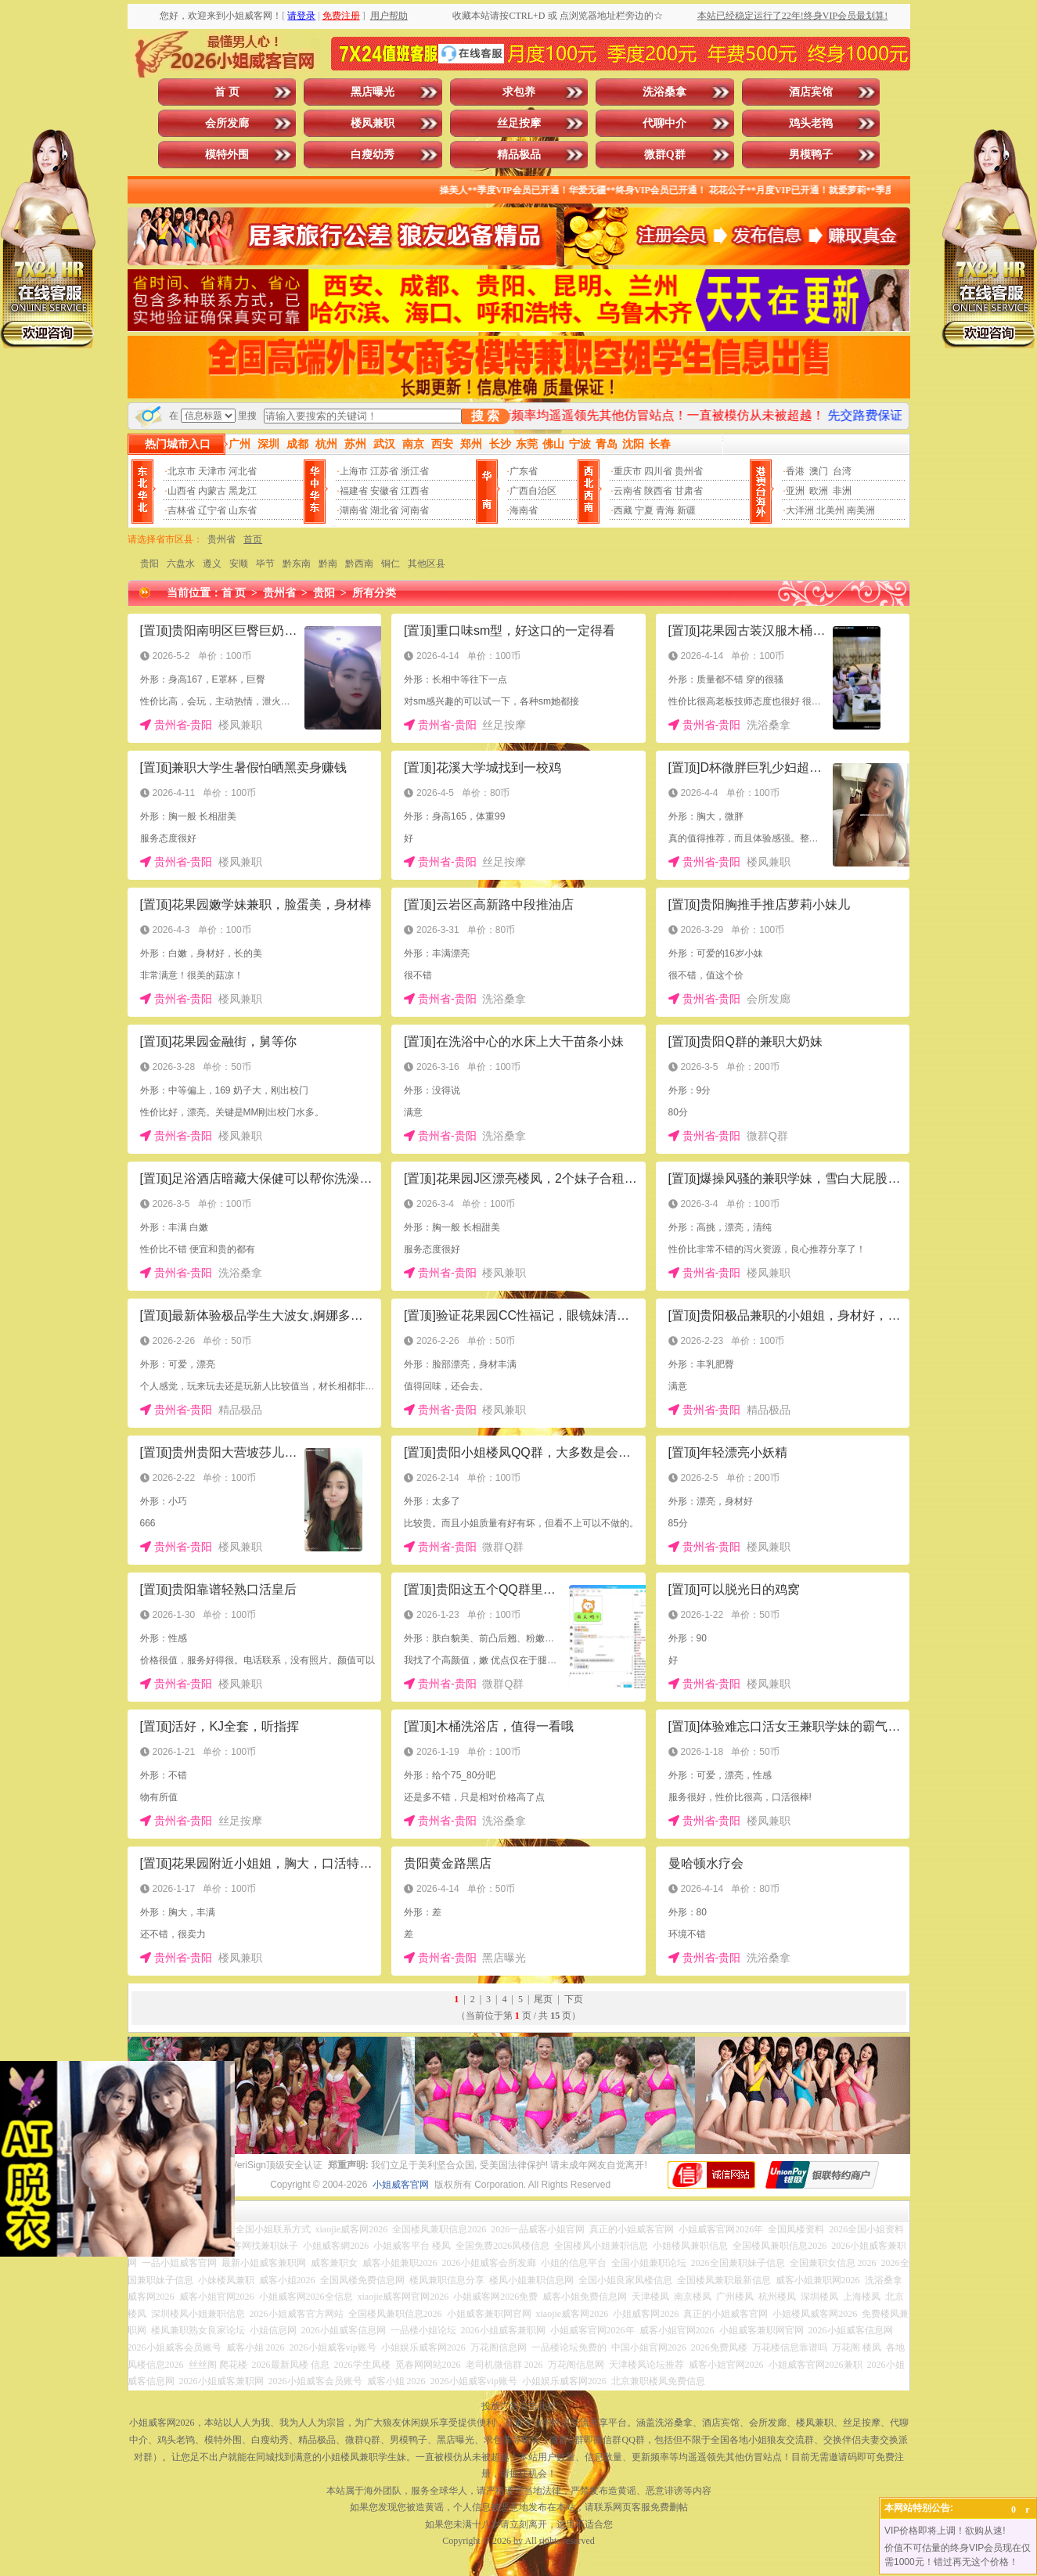 The width and height of the screenshot is (1037, 2576). Describe the element at coordinates (212, 510) in the screenshot. I see `辽宁省` at that location.